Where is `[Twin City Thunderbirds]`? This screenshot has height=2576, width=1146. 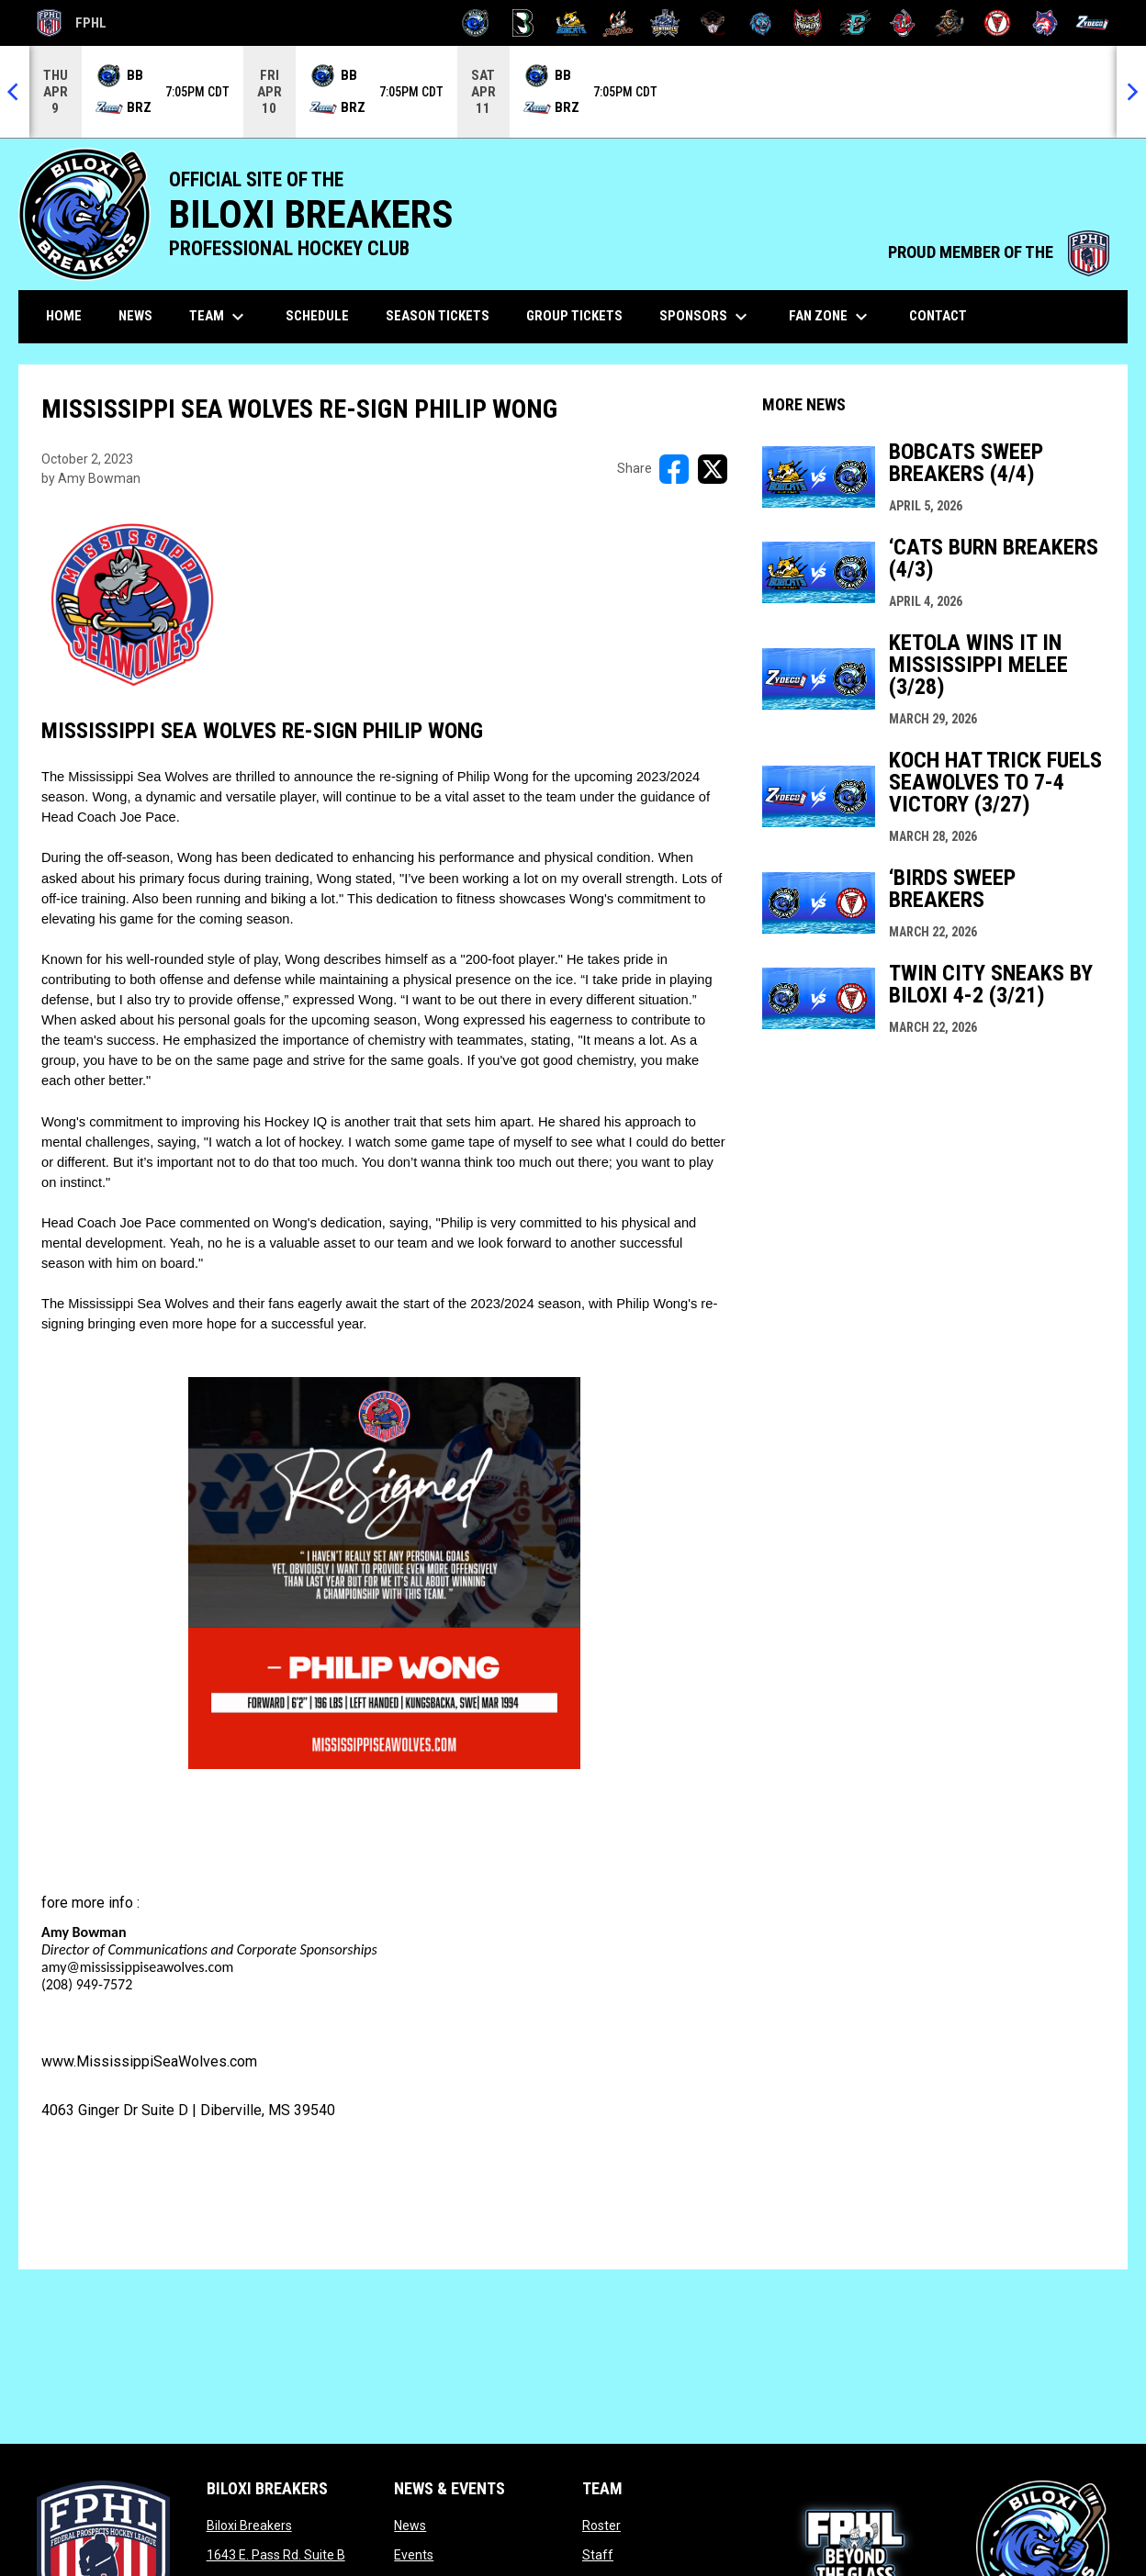 [Twin City Thunderbirds] is located at coordinates (998, 23).